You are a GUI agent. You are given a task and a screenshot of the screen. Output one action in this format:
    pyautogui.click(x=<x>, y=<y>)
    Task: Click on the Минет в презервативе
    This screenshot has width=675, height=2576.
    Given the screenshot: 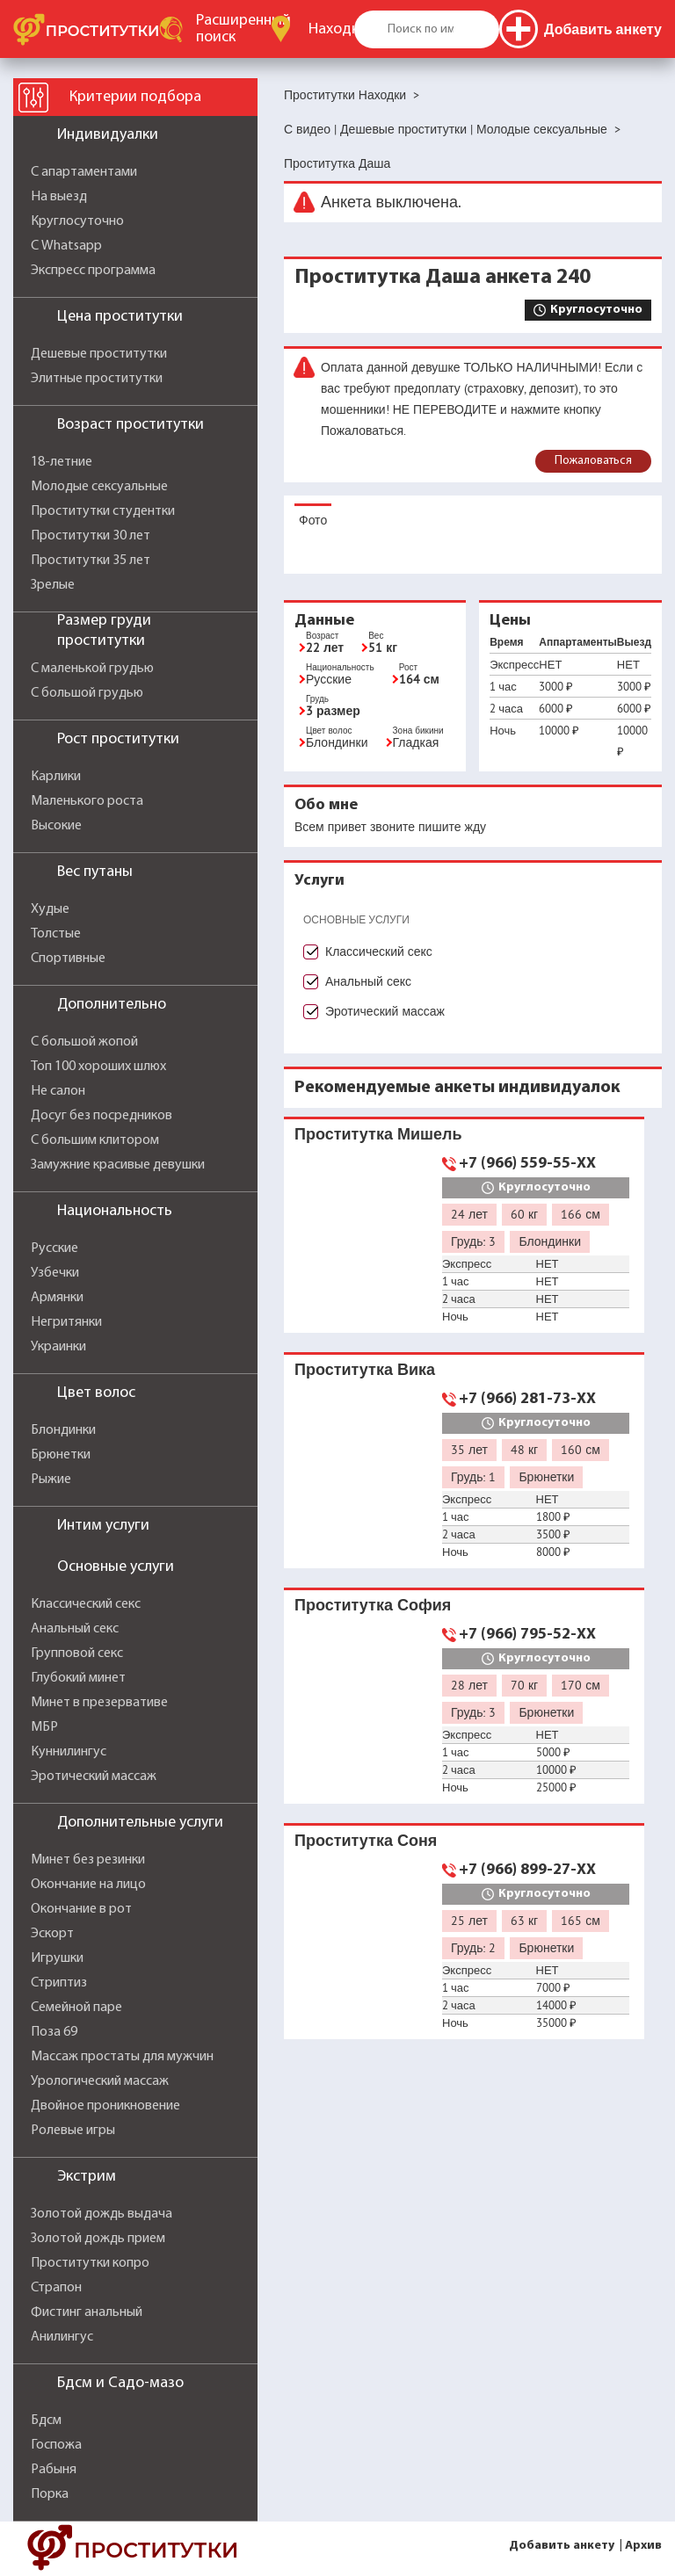 What is the action you would take?
    pyautogui.click(x=99, y=1703)
    